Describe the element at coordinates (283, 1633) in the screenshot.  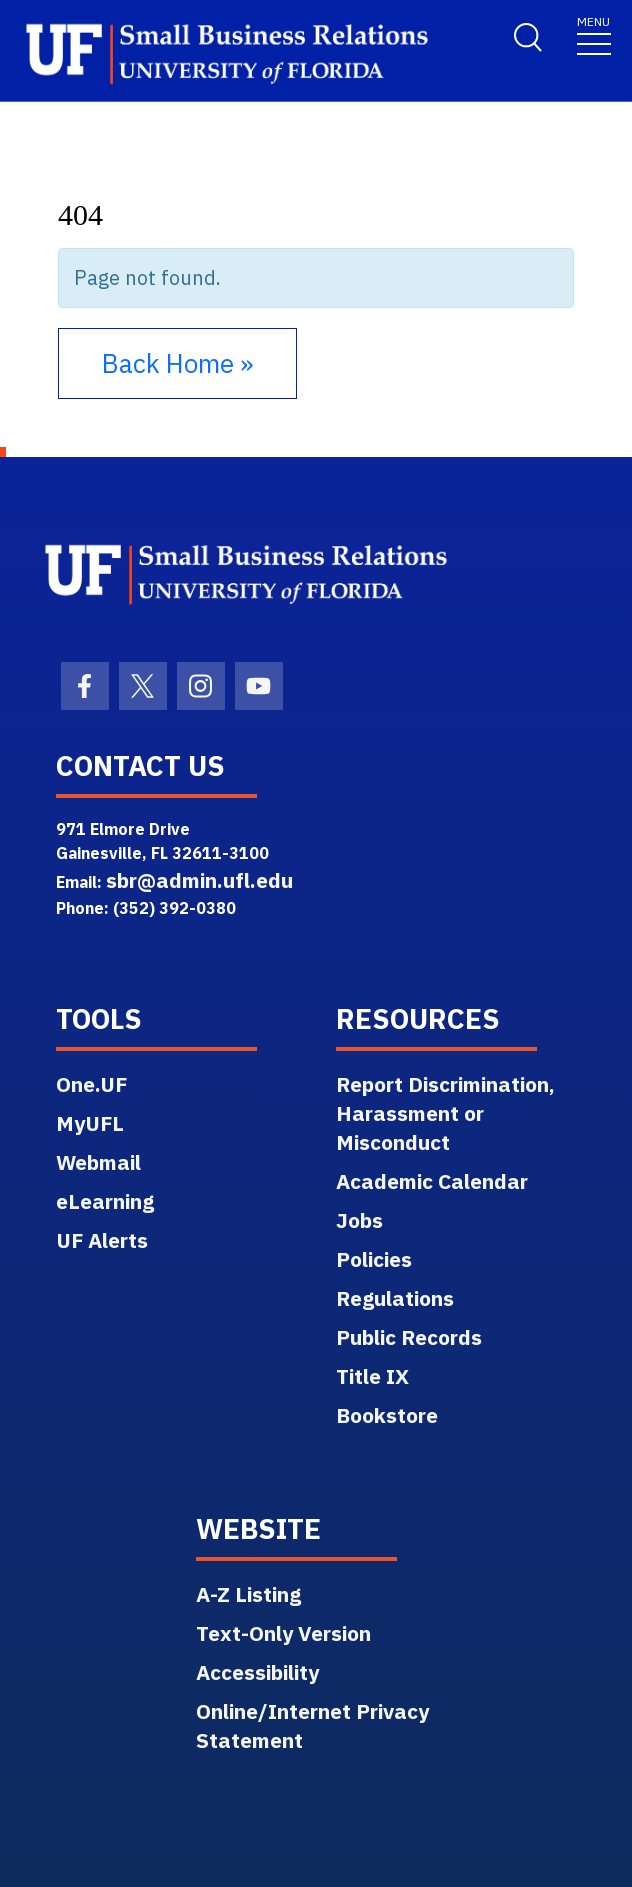
I see `Text-Only Version` at that location.